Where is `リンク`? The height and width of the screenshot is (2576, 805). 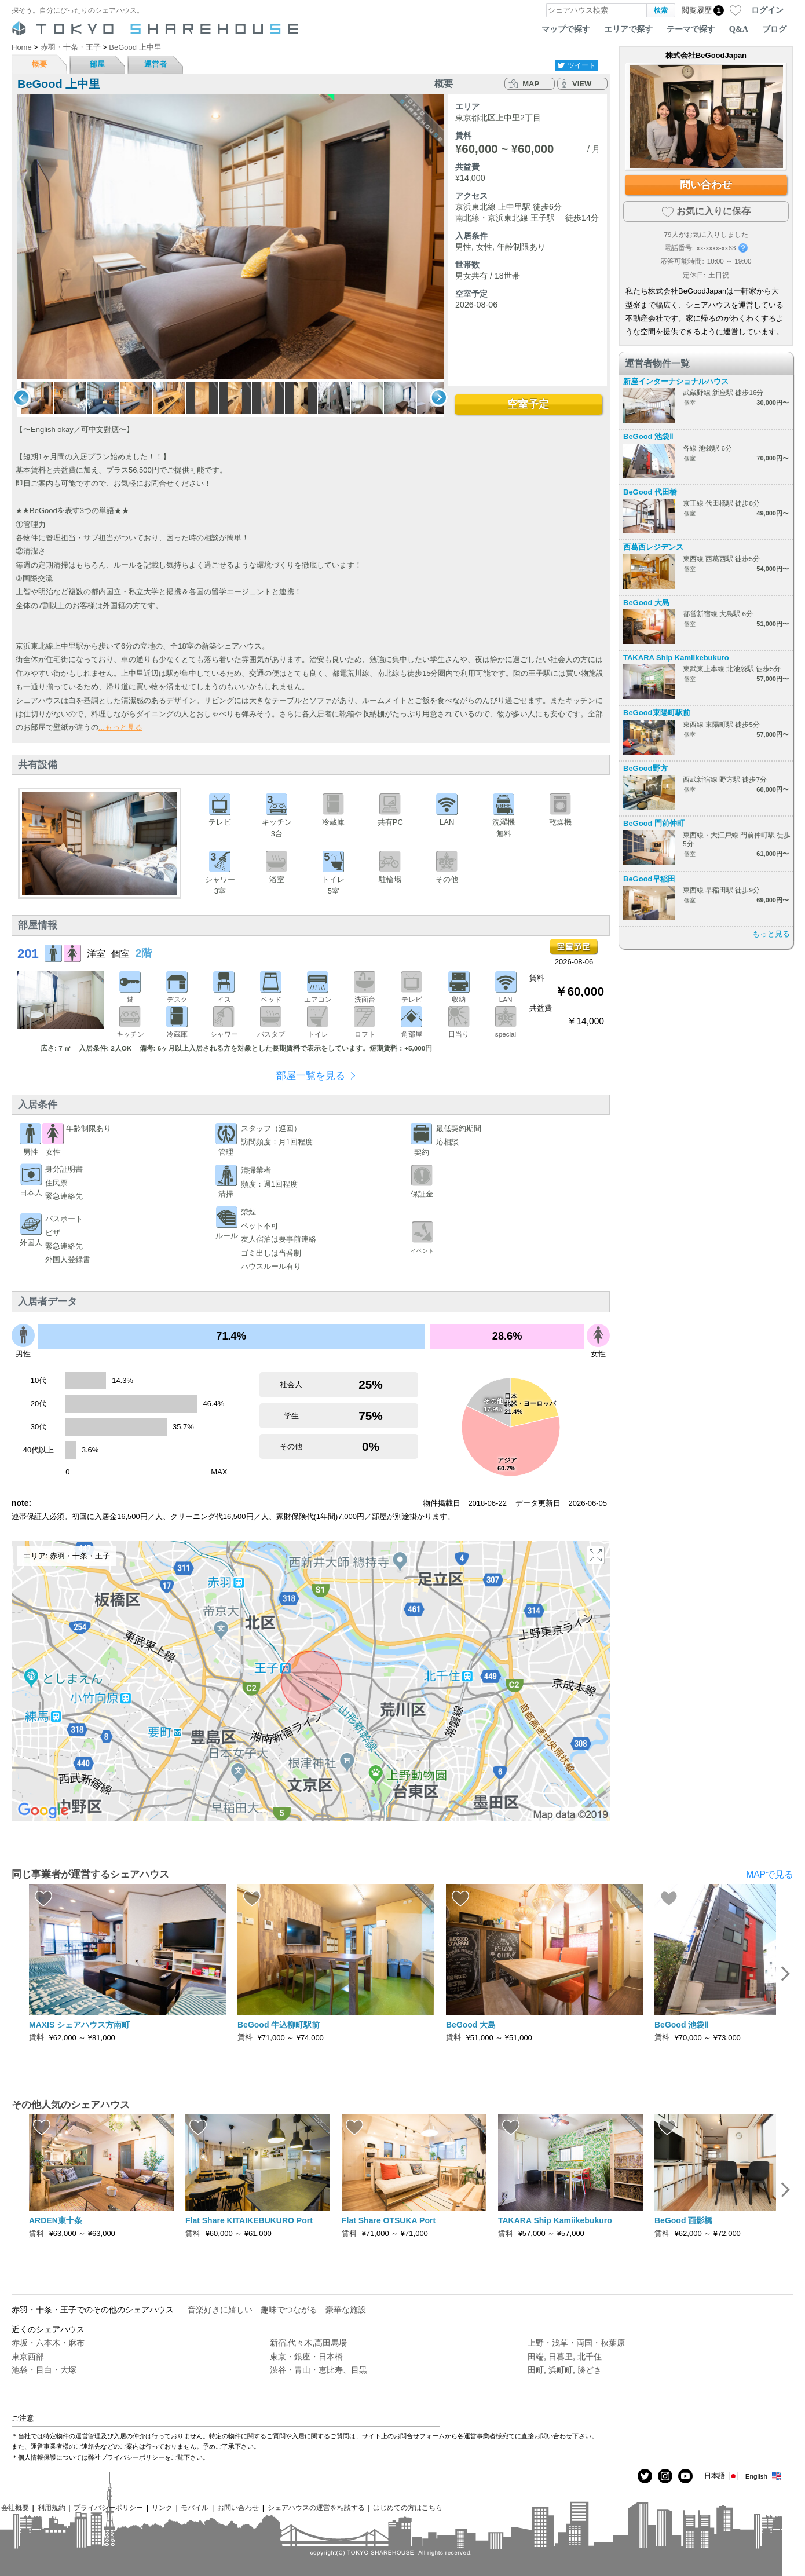
リンク is located at coordinates (162, 2507).